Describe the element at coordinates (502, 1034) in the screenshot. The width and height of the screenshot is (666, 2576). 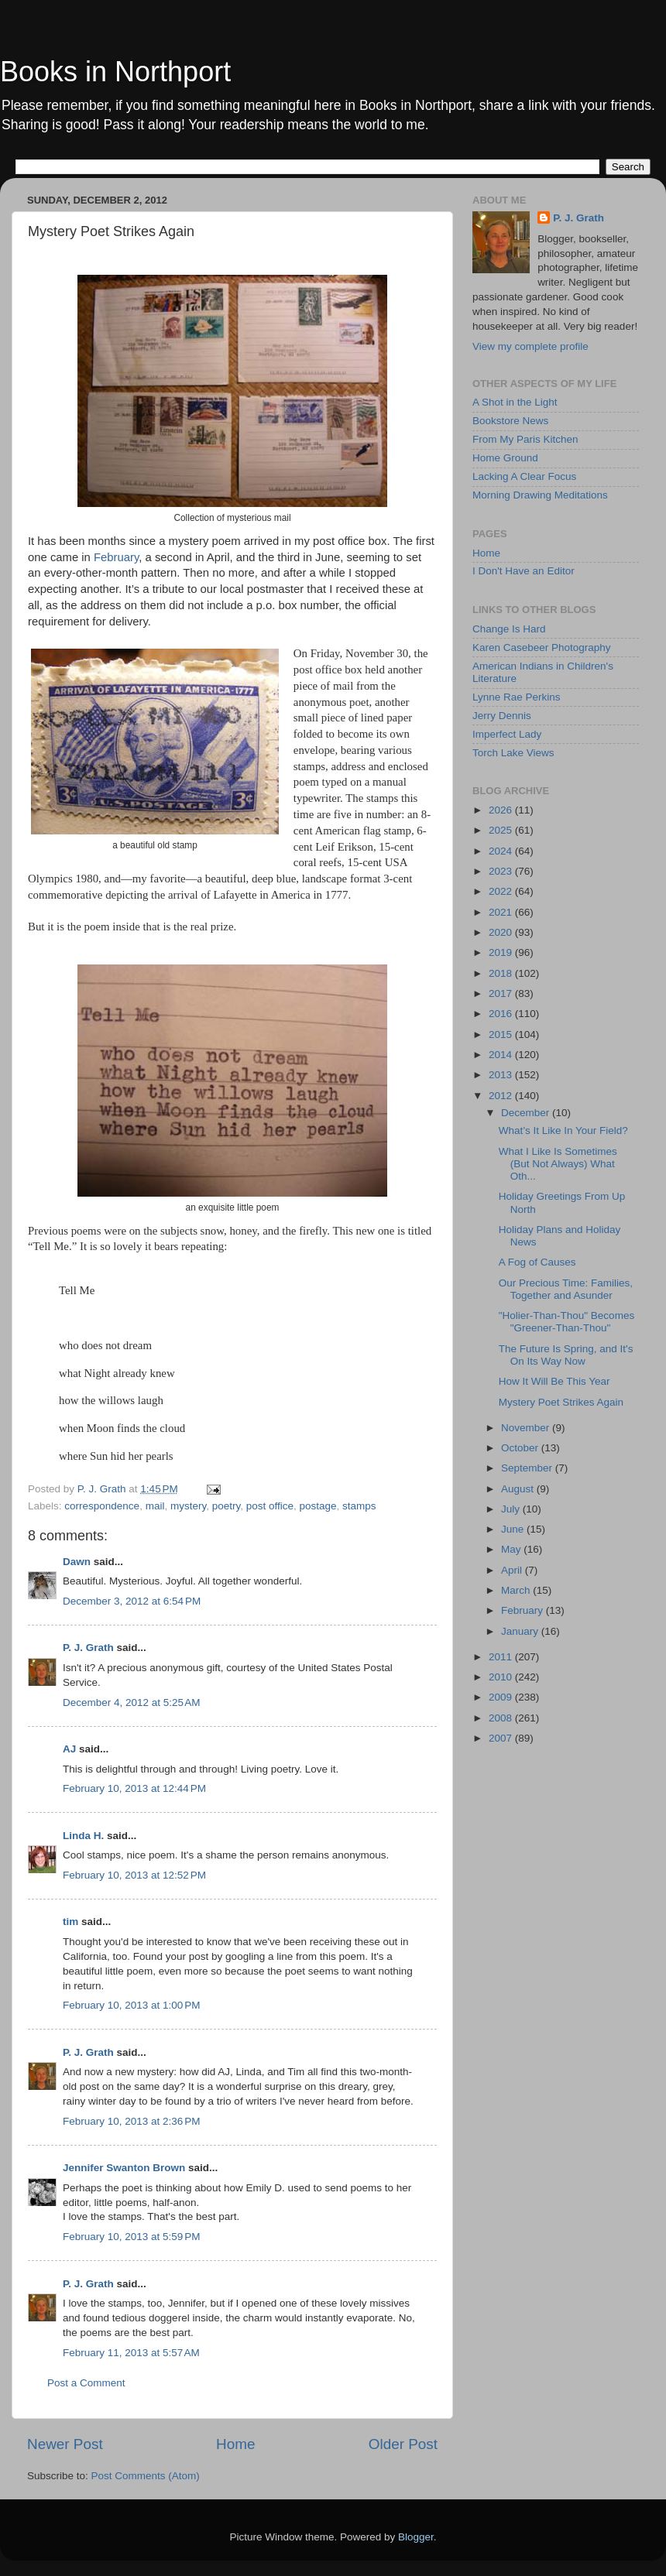
I see `2015` at that location.